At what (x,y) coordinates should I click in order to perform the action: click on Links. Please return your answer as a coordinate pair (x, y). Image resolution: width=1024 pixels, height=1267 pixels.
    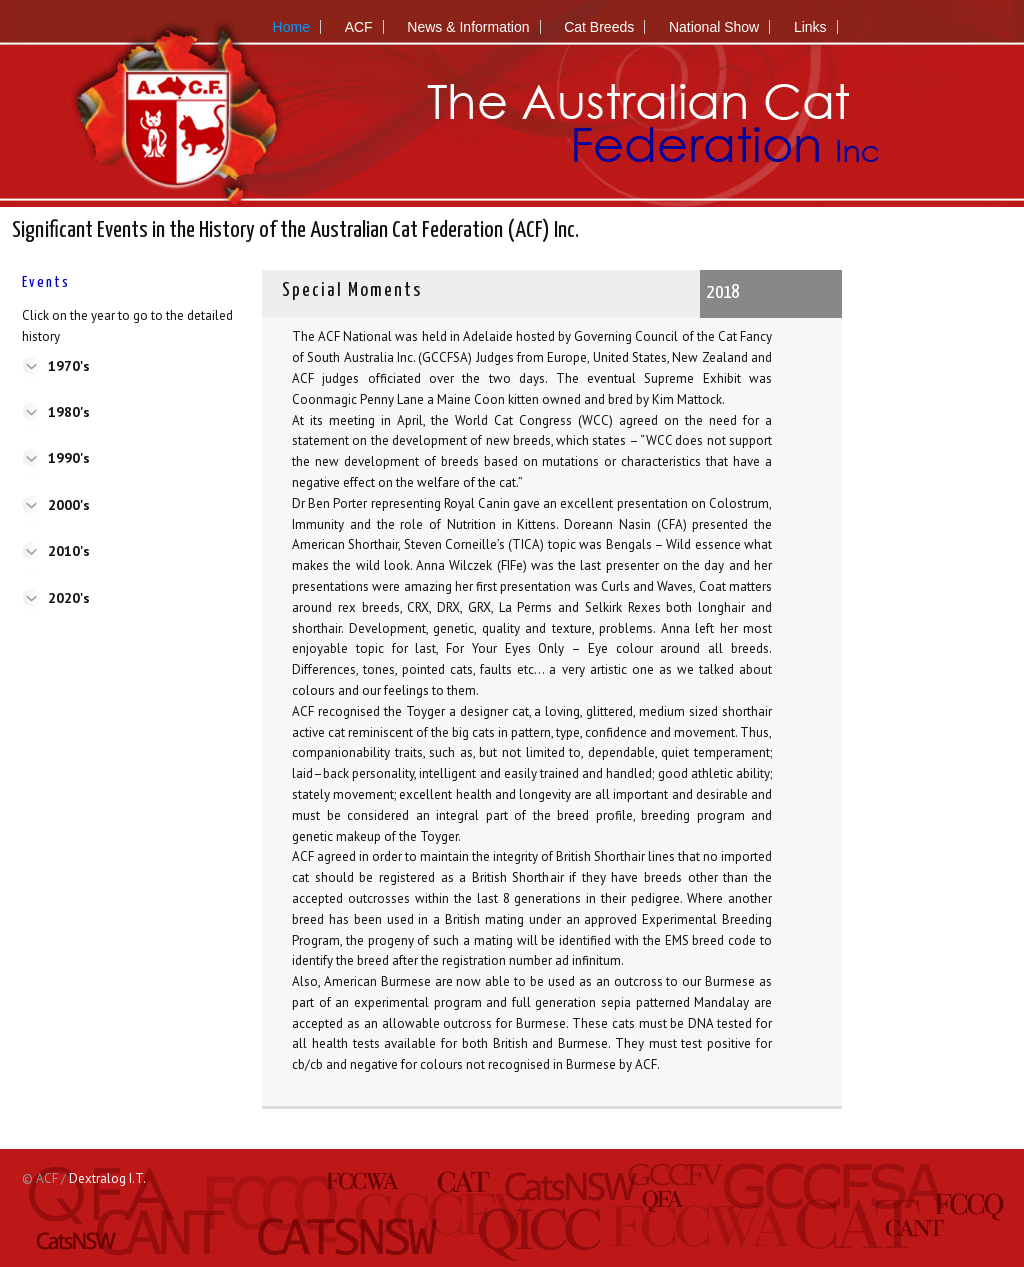
    Looking at the image, I should click on (810, 27).